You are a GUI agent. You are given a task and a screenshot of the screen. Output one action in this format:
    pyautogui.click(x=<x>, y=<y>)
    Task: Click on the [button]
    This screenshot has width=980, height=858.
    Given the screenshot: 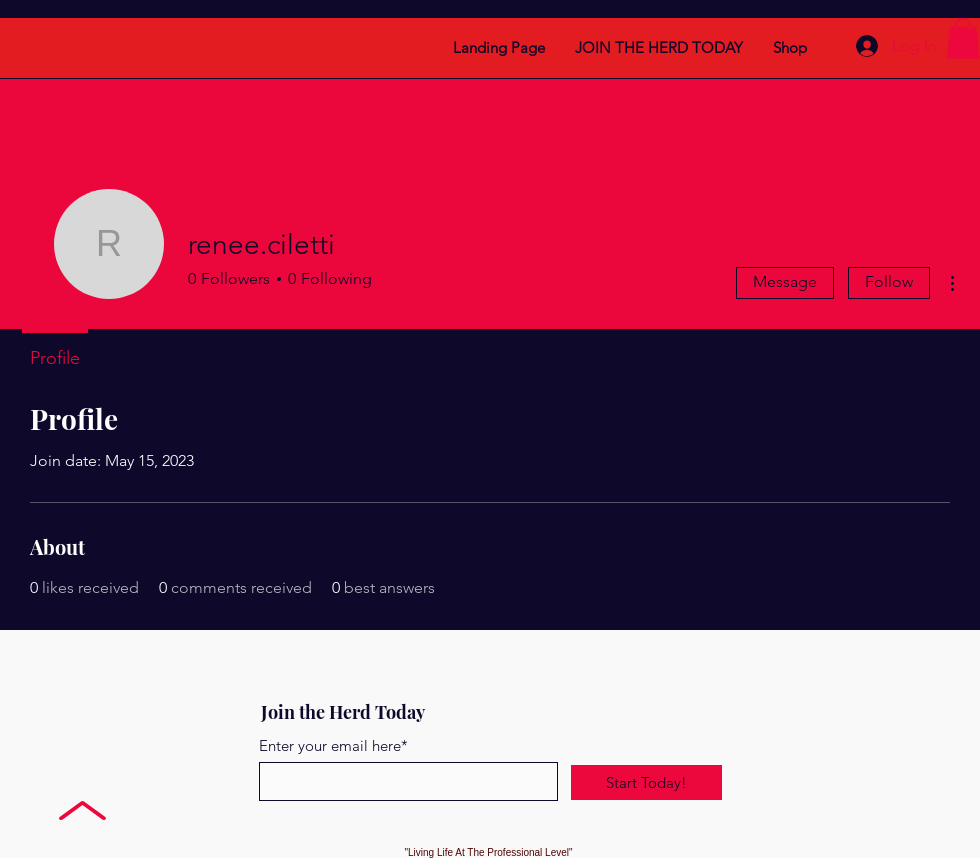 What is the action you would take?
    pyautogui.click(x=963, y=38)
    